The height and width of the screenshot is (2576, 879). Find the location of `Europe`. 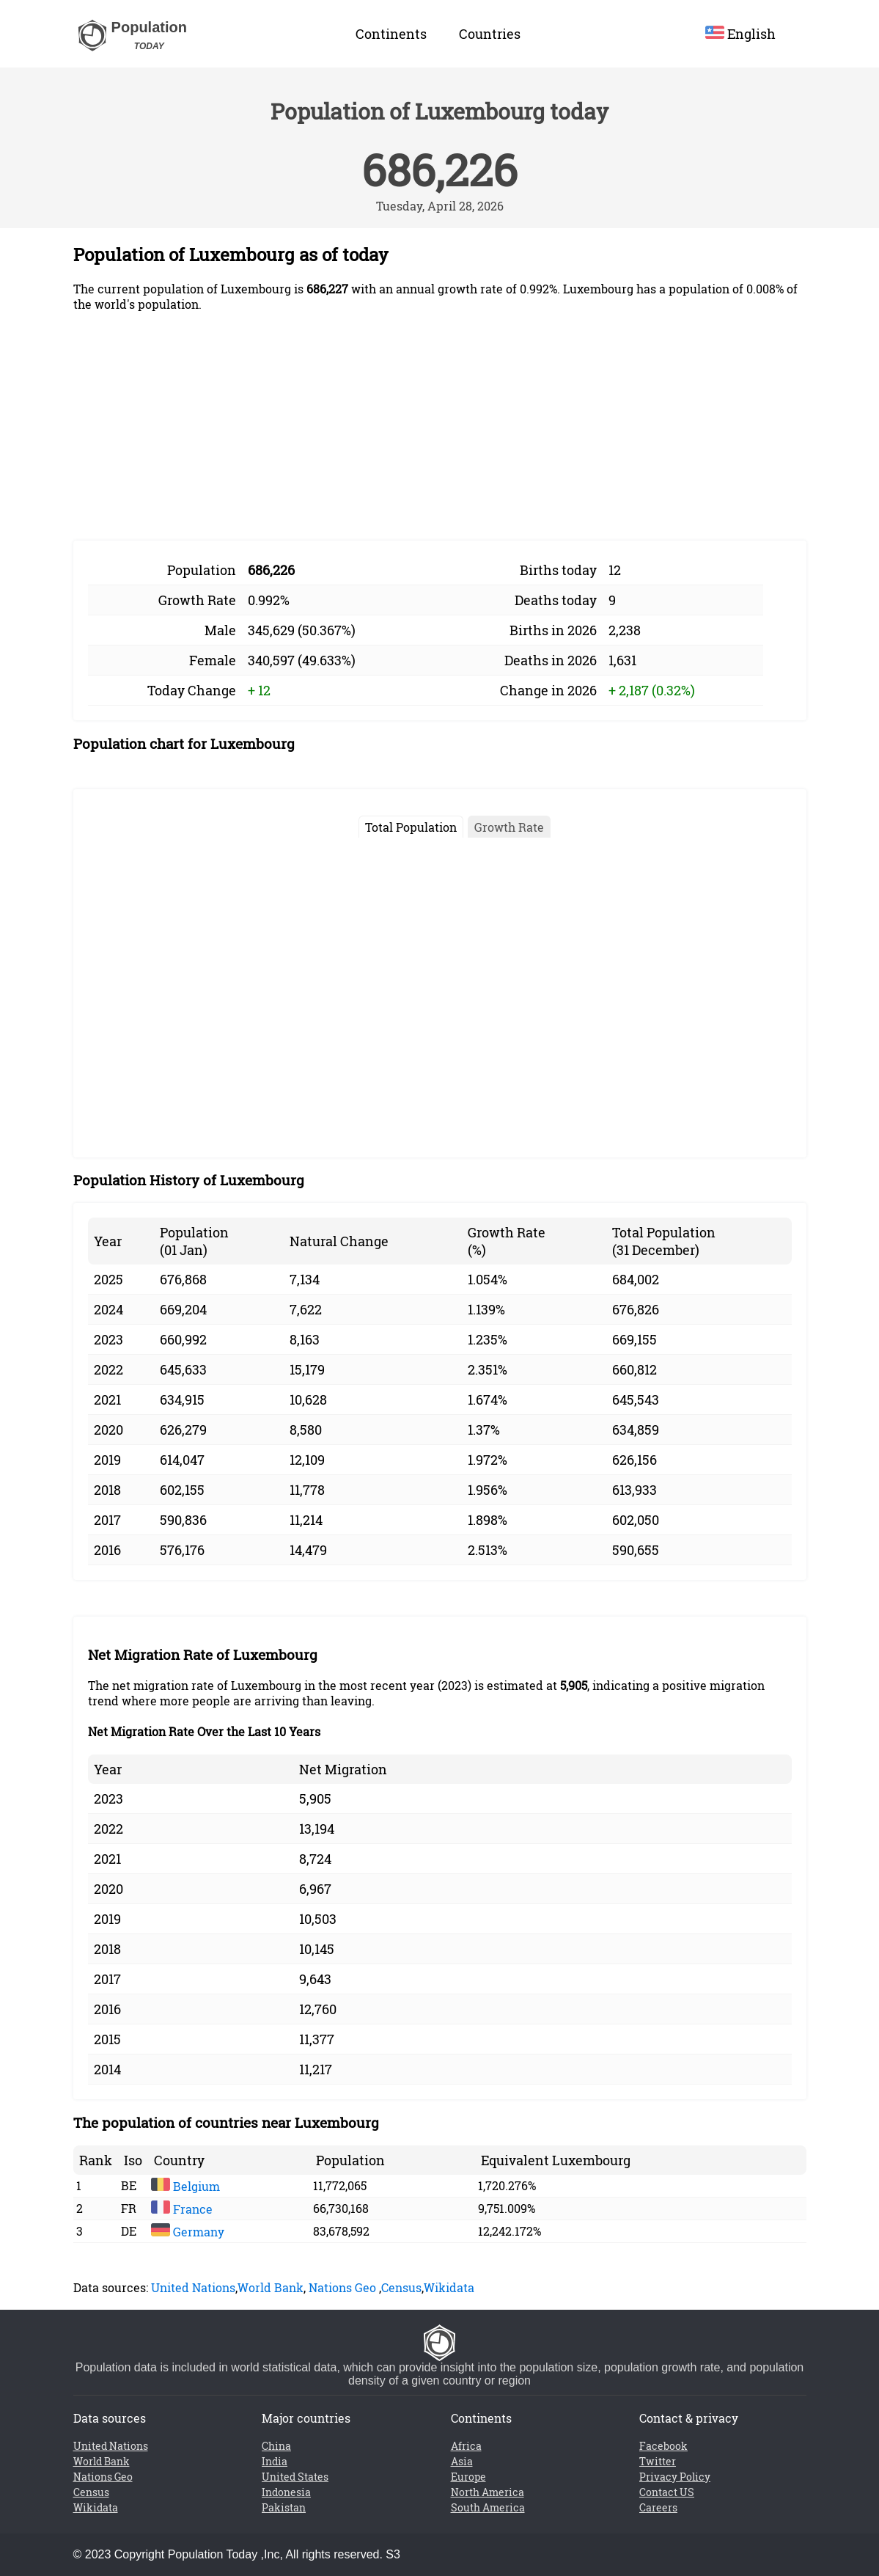

Europe is located at coordinates (468, 2477).